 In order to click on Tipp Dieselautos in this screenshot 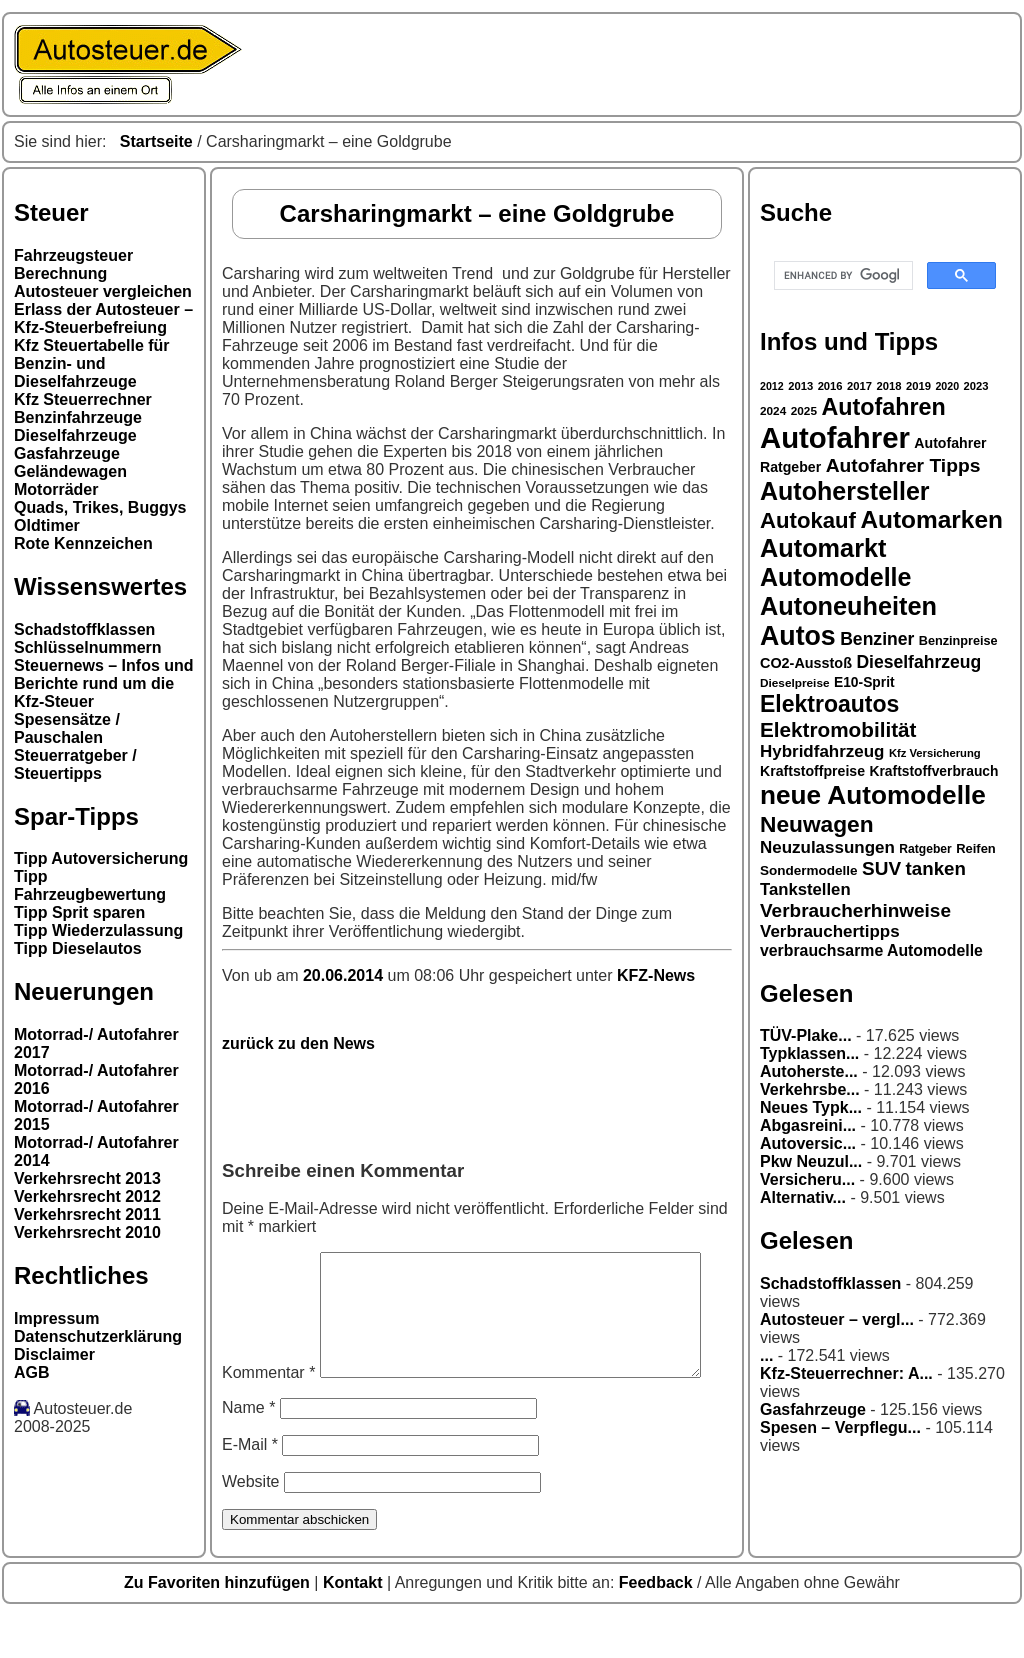, I will do `click(78, 948)`.